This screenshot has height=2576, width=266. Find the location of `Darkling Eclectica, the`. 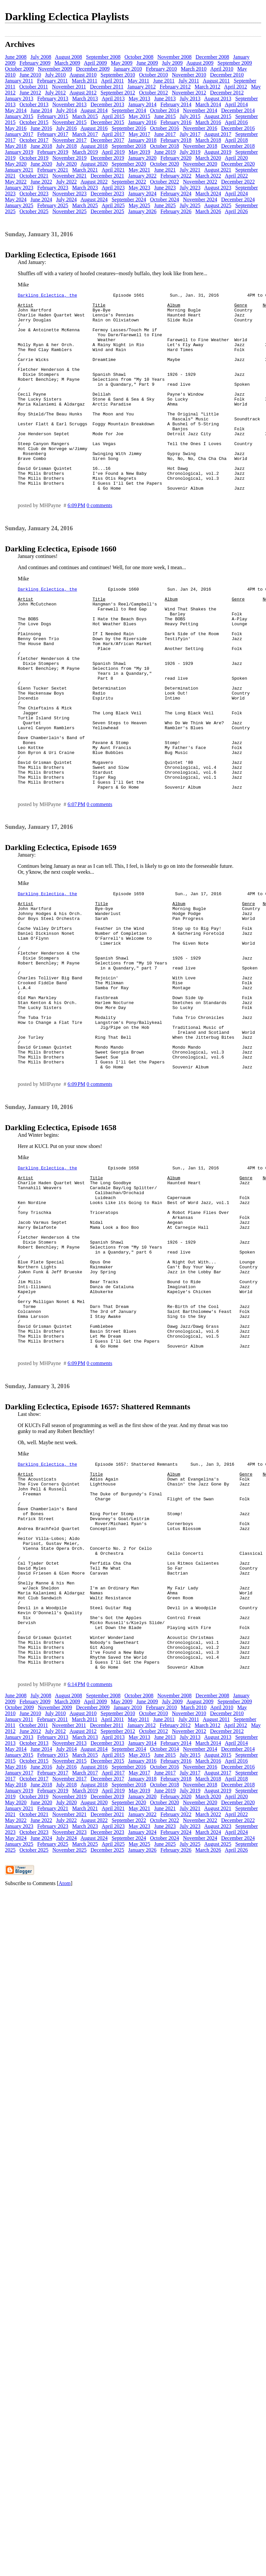

Darkling Eclectica, the is located at coordinates (47, 296).